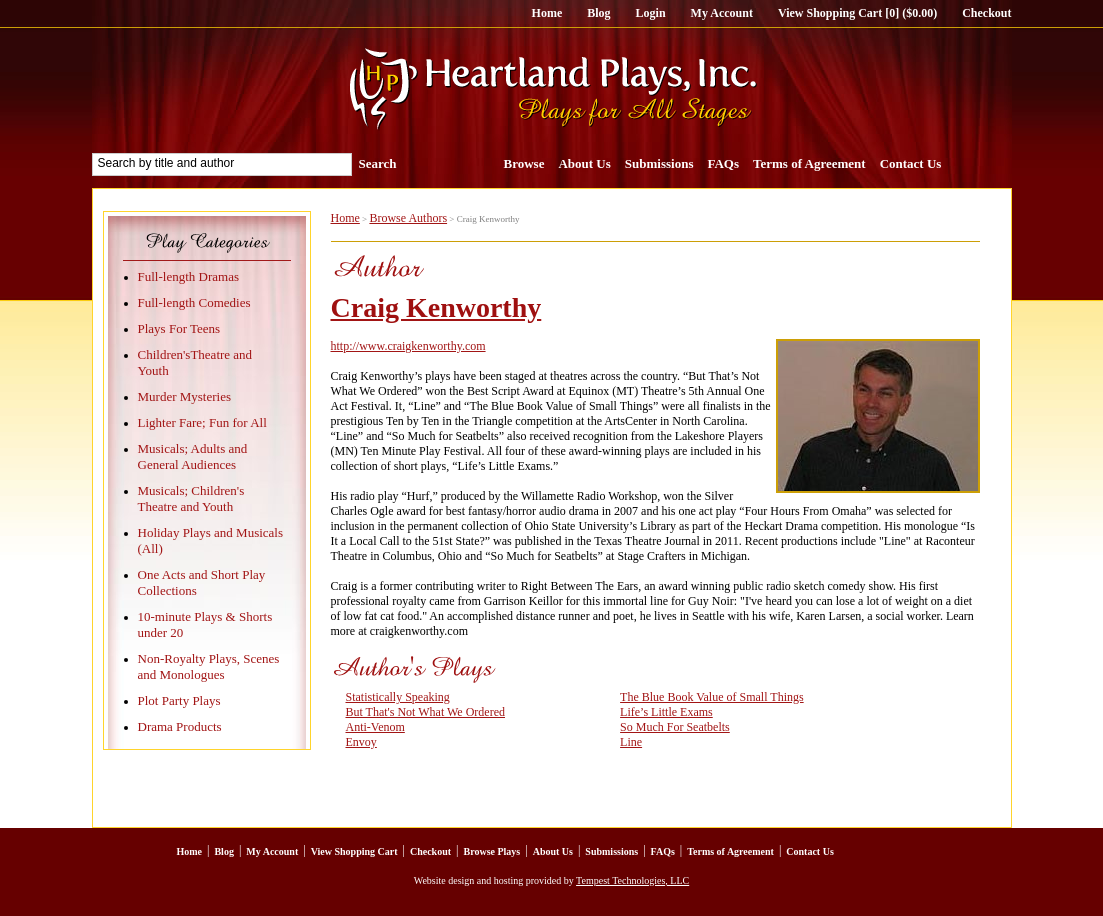 The width and height of the screenshot is (1103, 916). Describe the element at coordinates (547, 13) in the screenshot. I see `Home` at that location.